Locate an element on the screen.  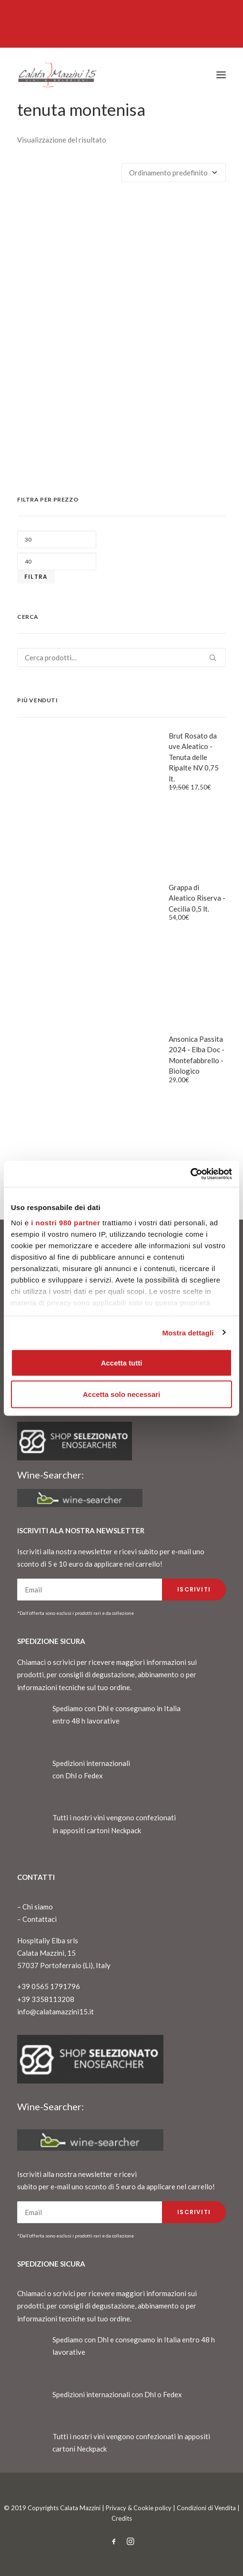
i nostri 980 partner is located at coordinates (65, 1222).